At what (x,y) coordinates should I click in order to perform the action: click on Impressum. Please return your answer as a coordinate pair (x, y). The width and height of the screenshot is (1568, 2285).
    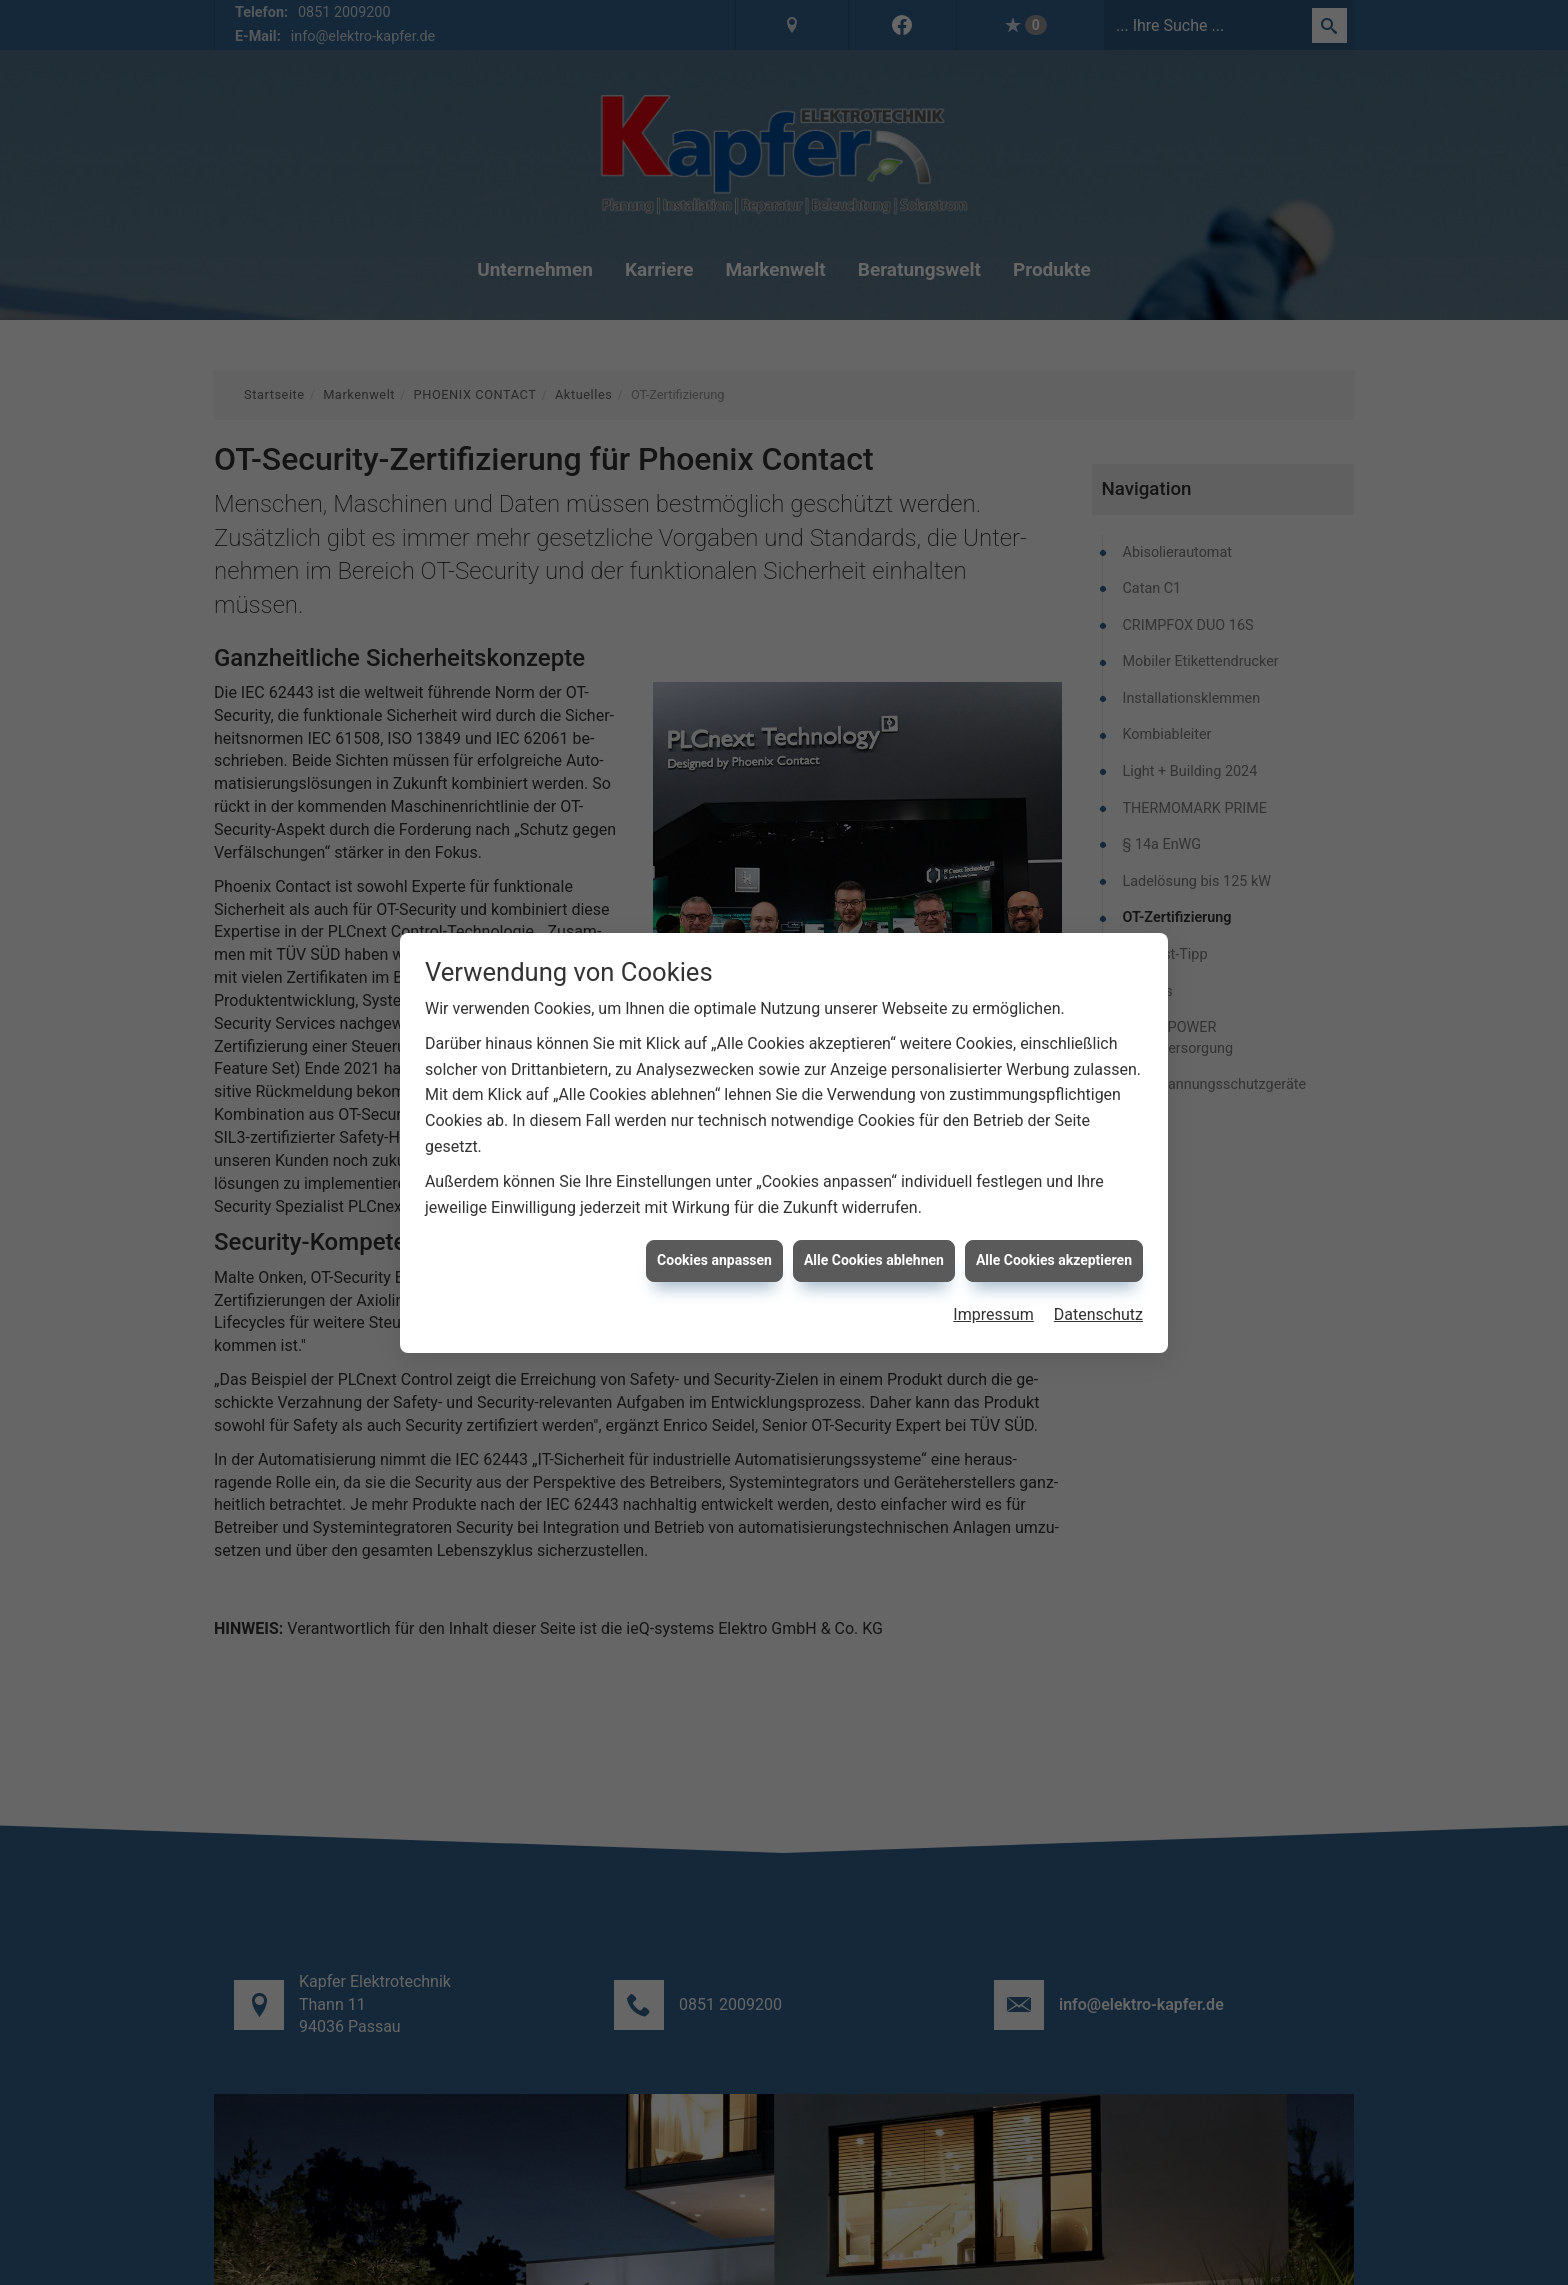
    Looking at the image, I should click on (993, 1293).